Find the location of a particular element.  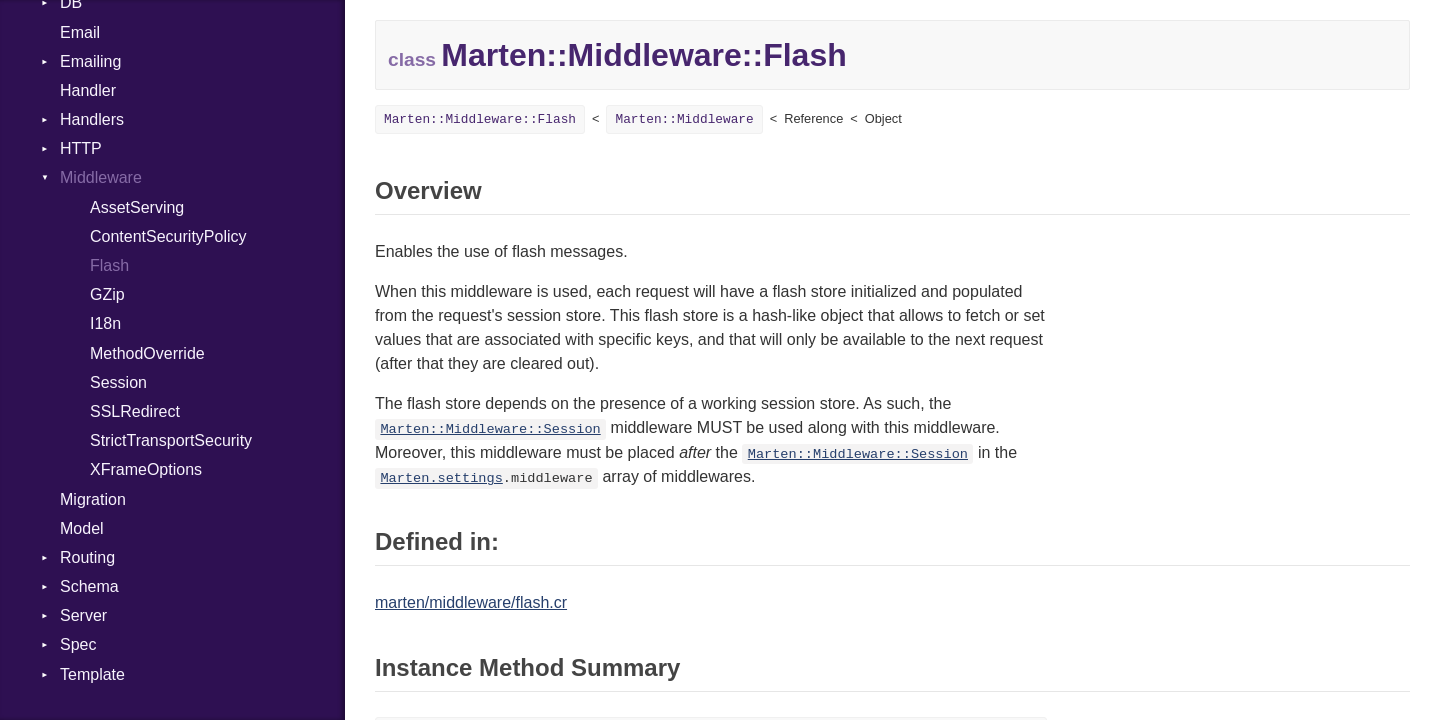

Model is located at coordinates (82, 528).